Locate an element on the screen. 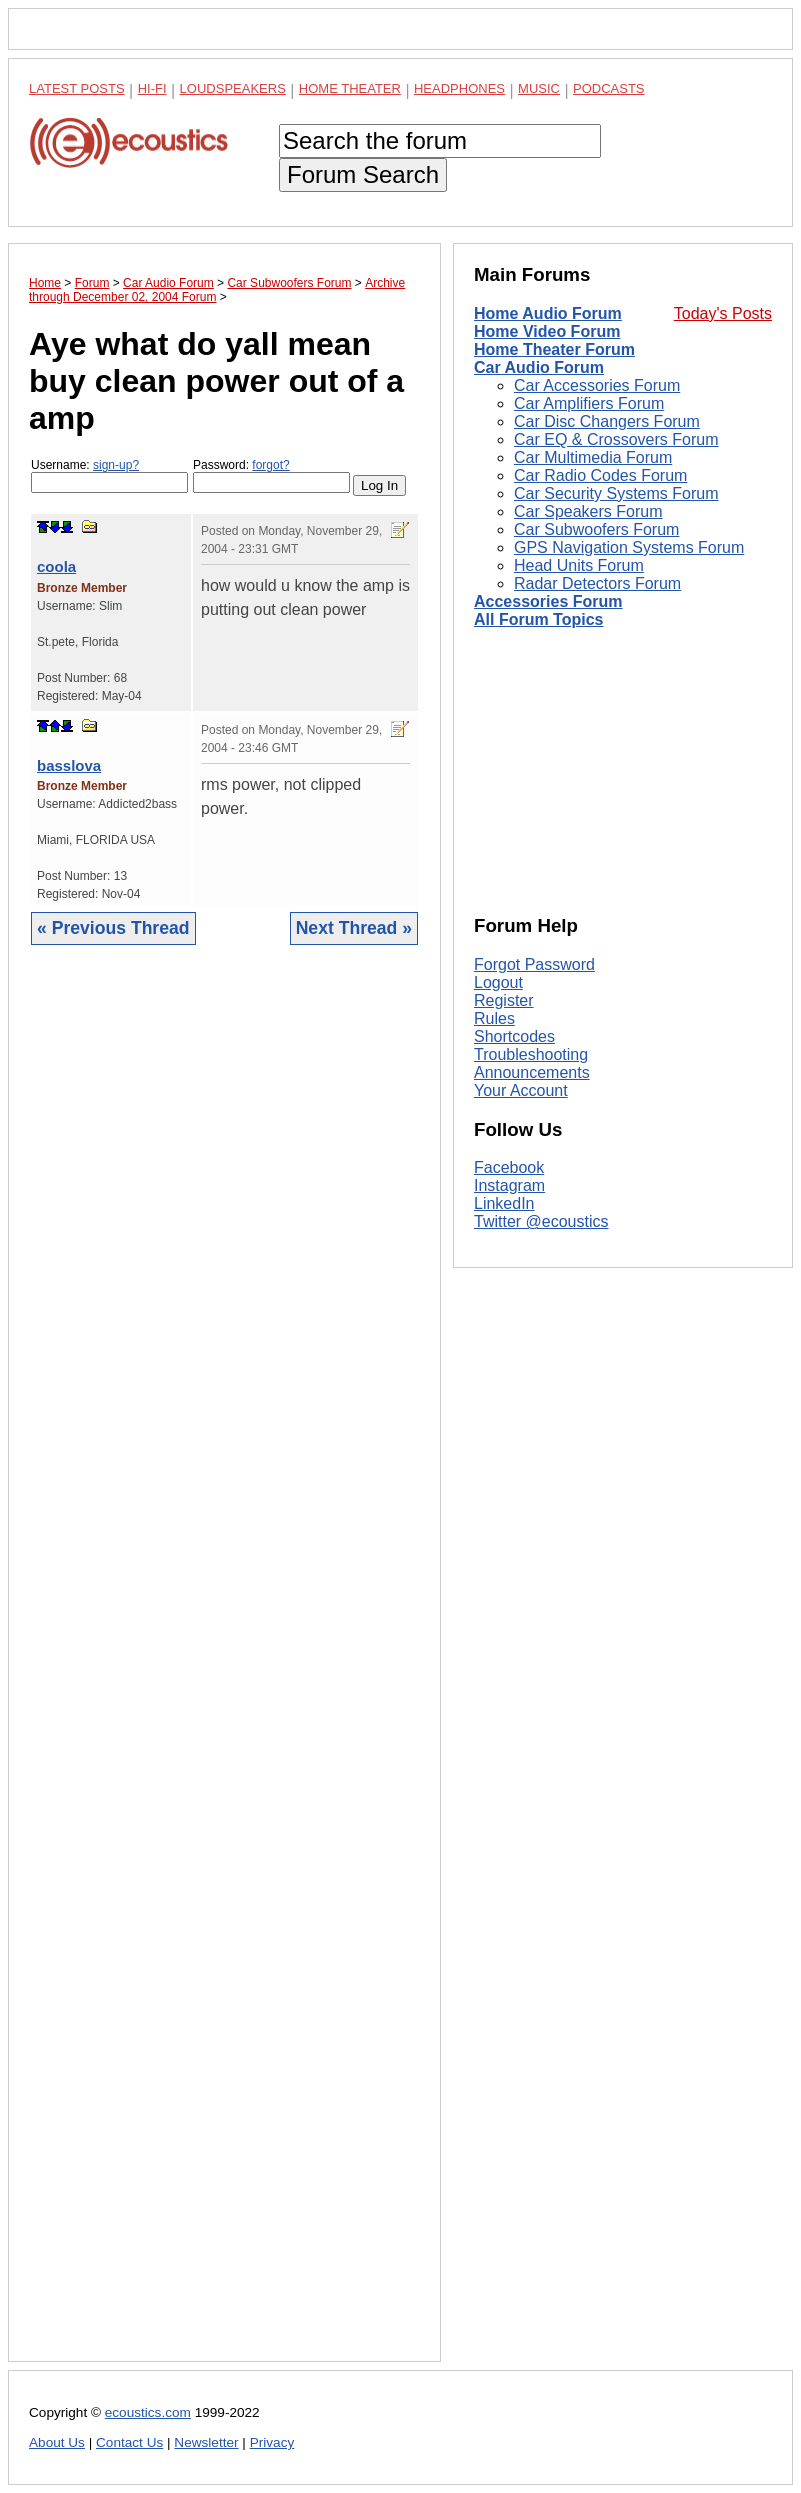  GPS Navigation Systems Forum is located at coordinates (629, 547).